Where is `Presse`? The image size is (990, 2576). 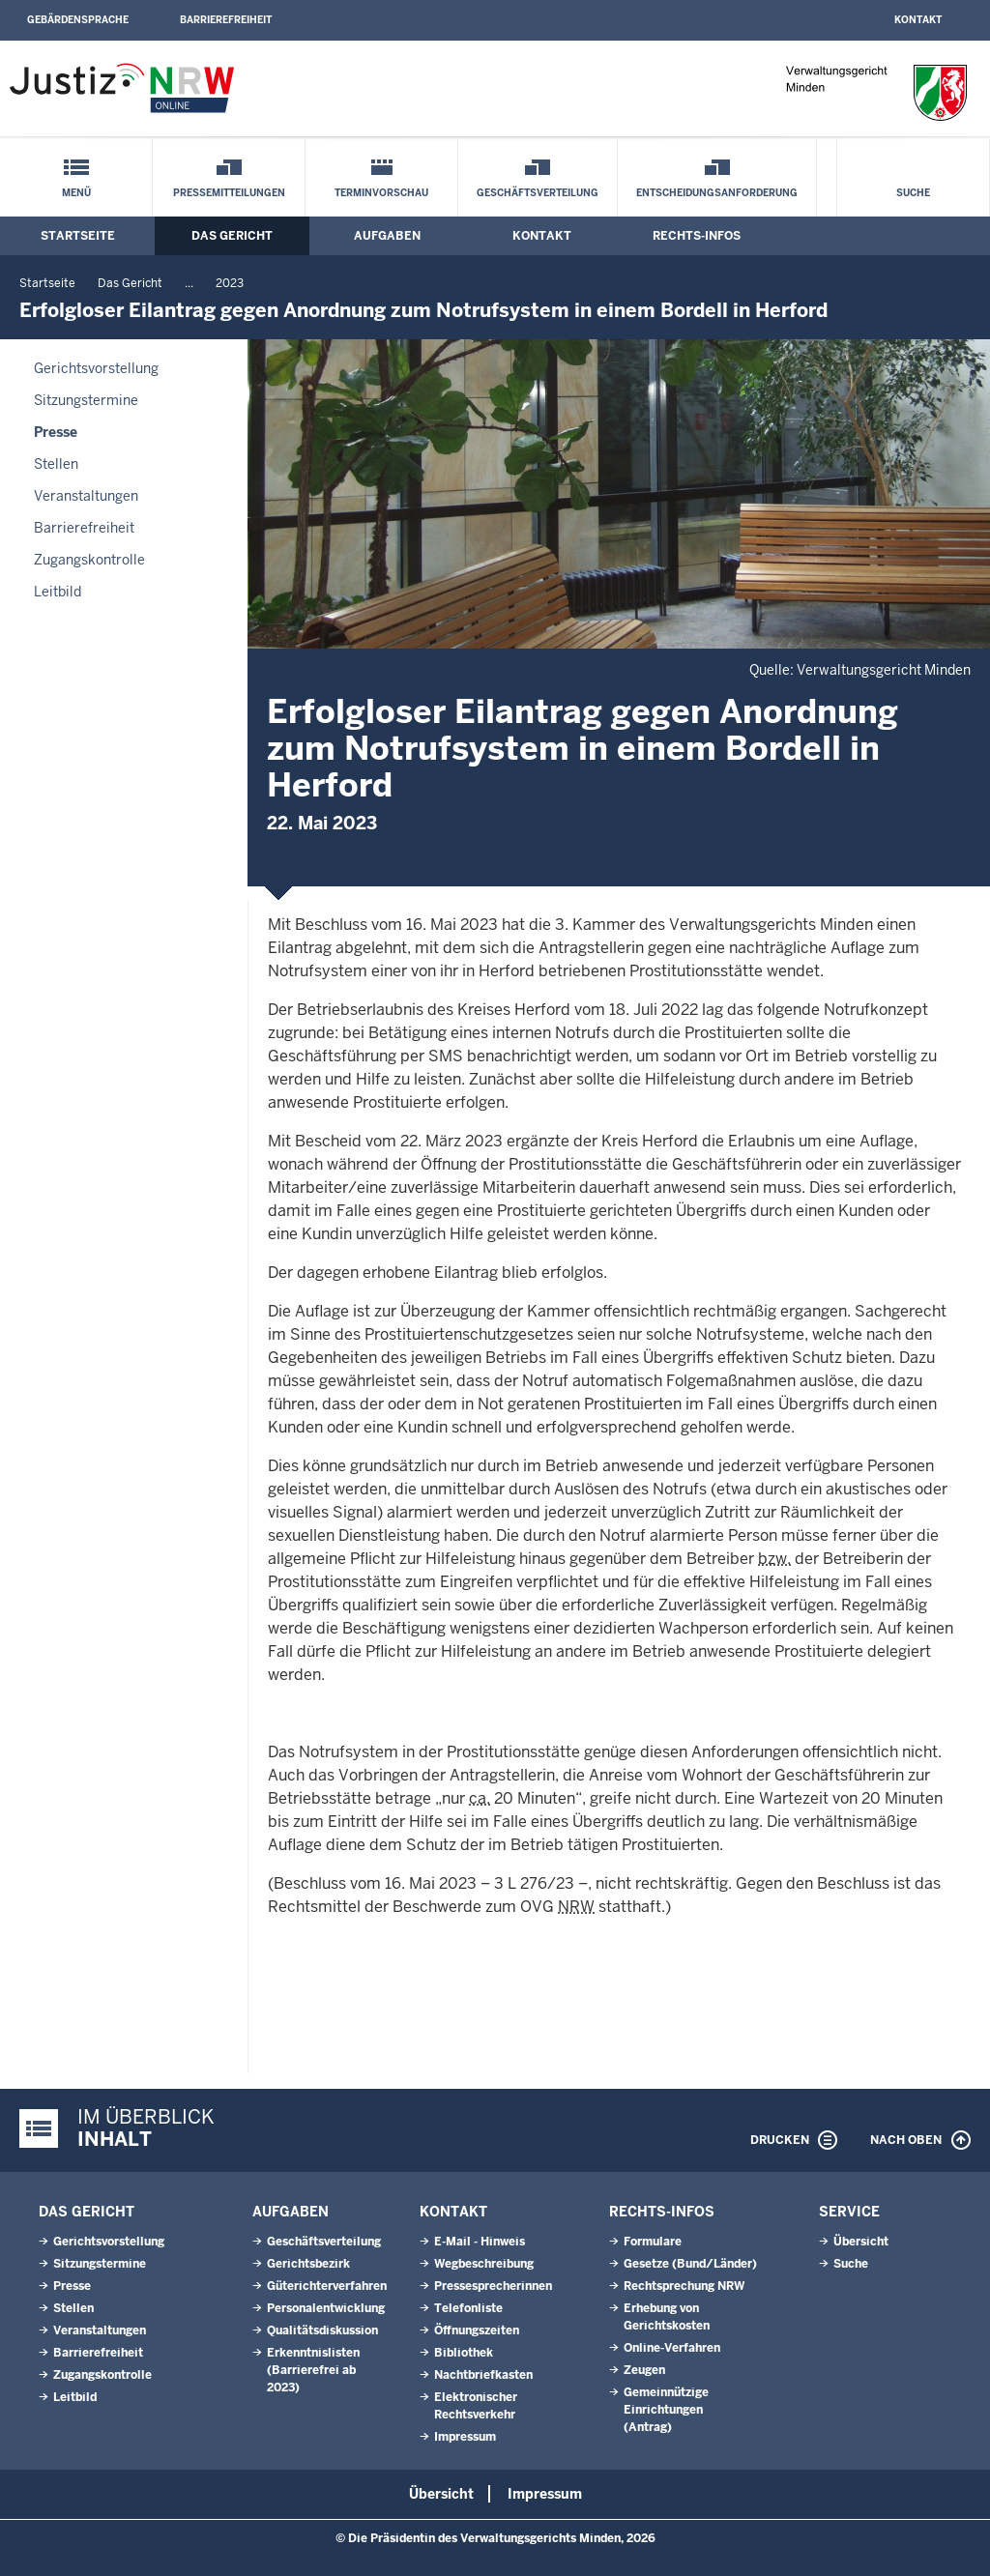 Presse is located at coordinates (55, 432).